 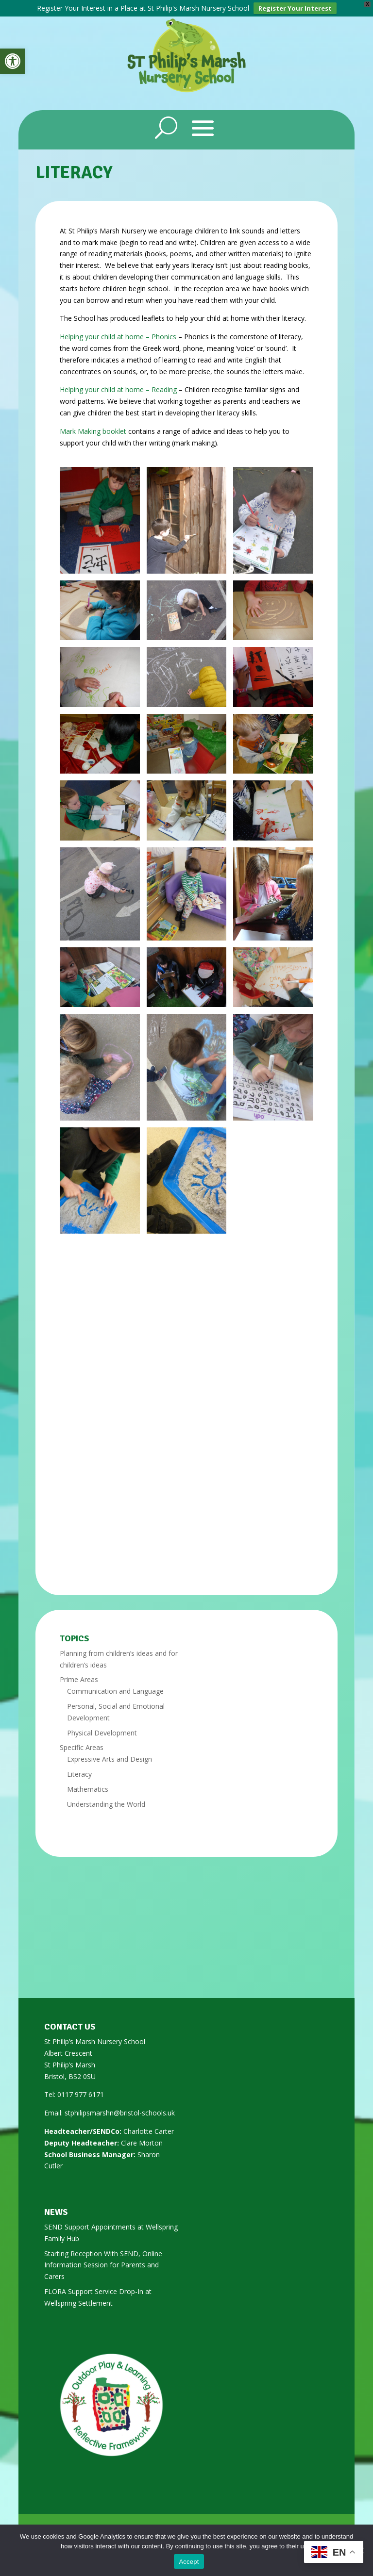 What do you see at coordinates (118, 336) in the screenshot?
I see `Helping your child at home – Phonics [link]` at bounding box center [118, 336].